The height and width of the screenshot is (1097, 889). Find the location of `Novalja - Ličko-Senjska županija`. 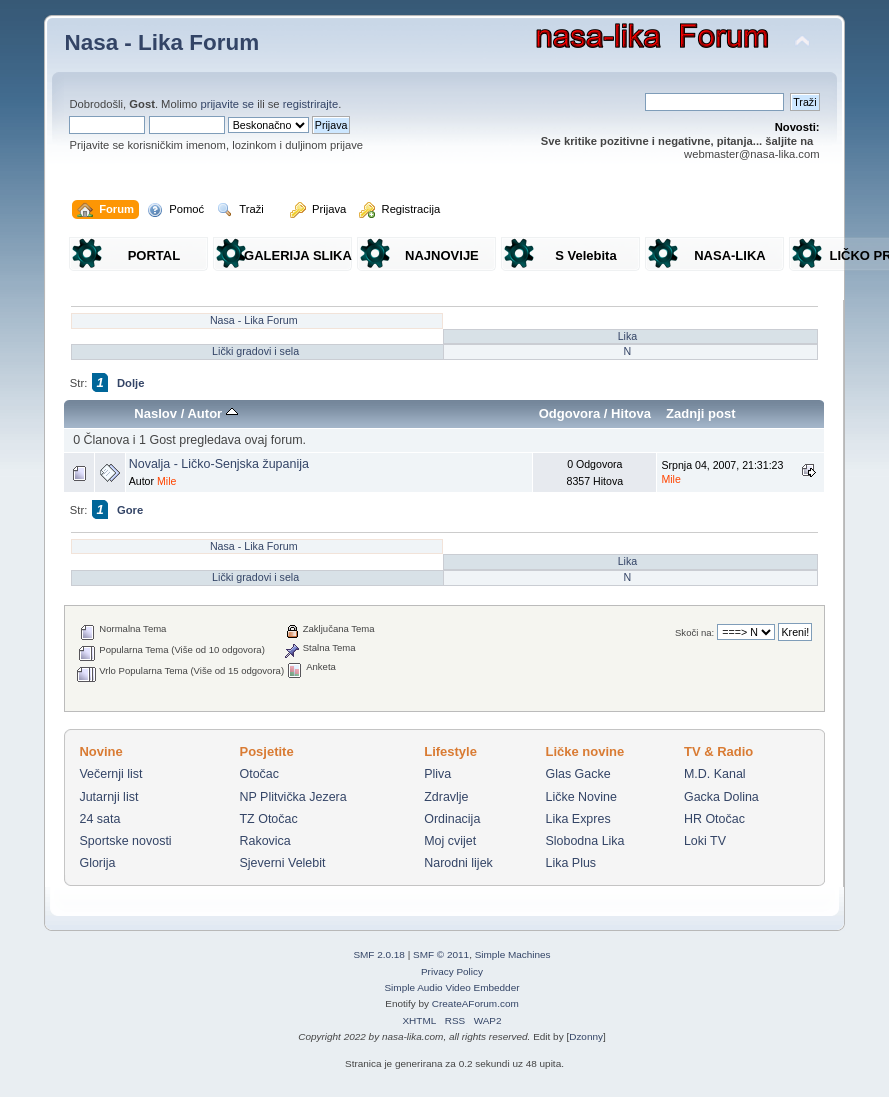

Novalja - Ličko-Senjska županija is located at coordinates (219, 464).